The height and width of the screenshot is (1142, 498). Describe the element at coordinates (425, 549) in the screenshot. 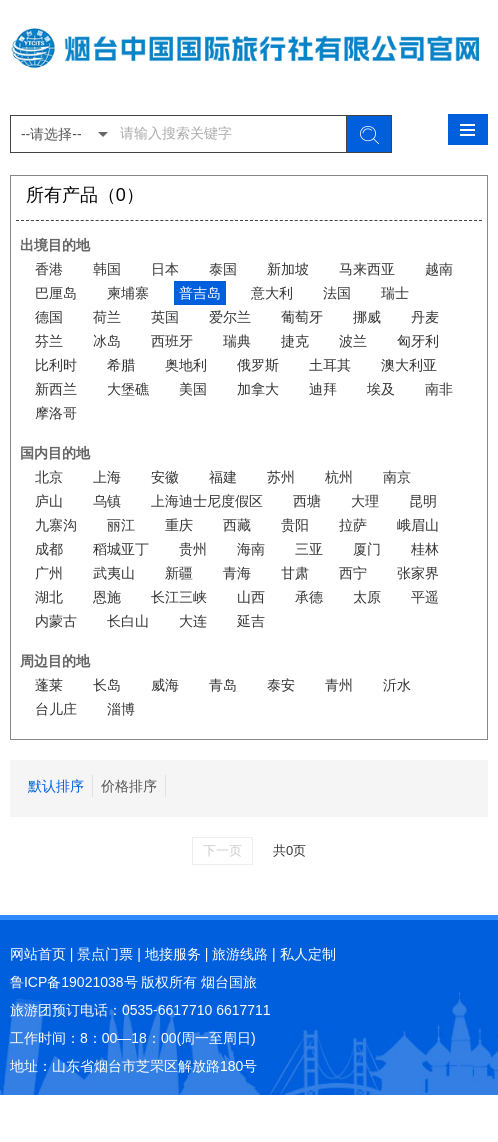

I see `桂林` at that location.